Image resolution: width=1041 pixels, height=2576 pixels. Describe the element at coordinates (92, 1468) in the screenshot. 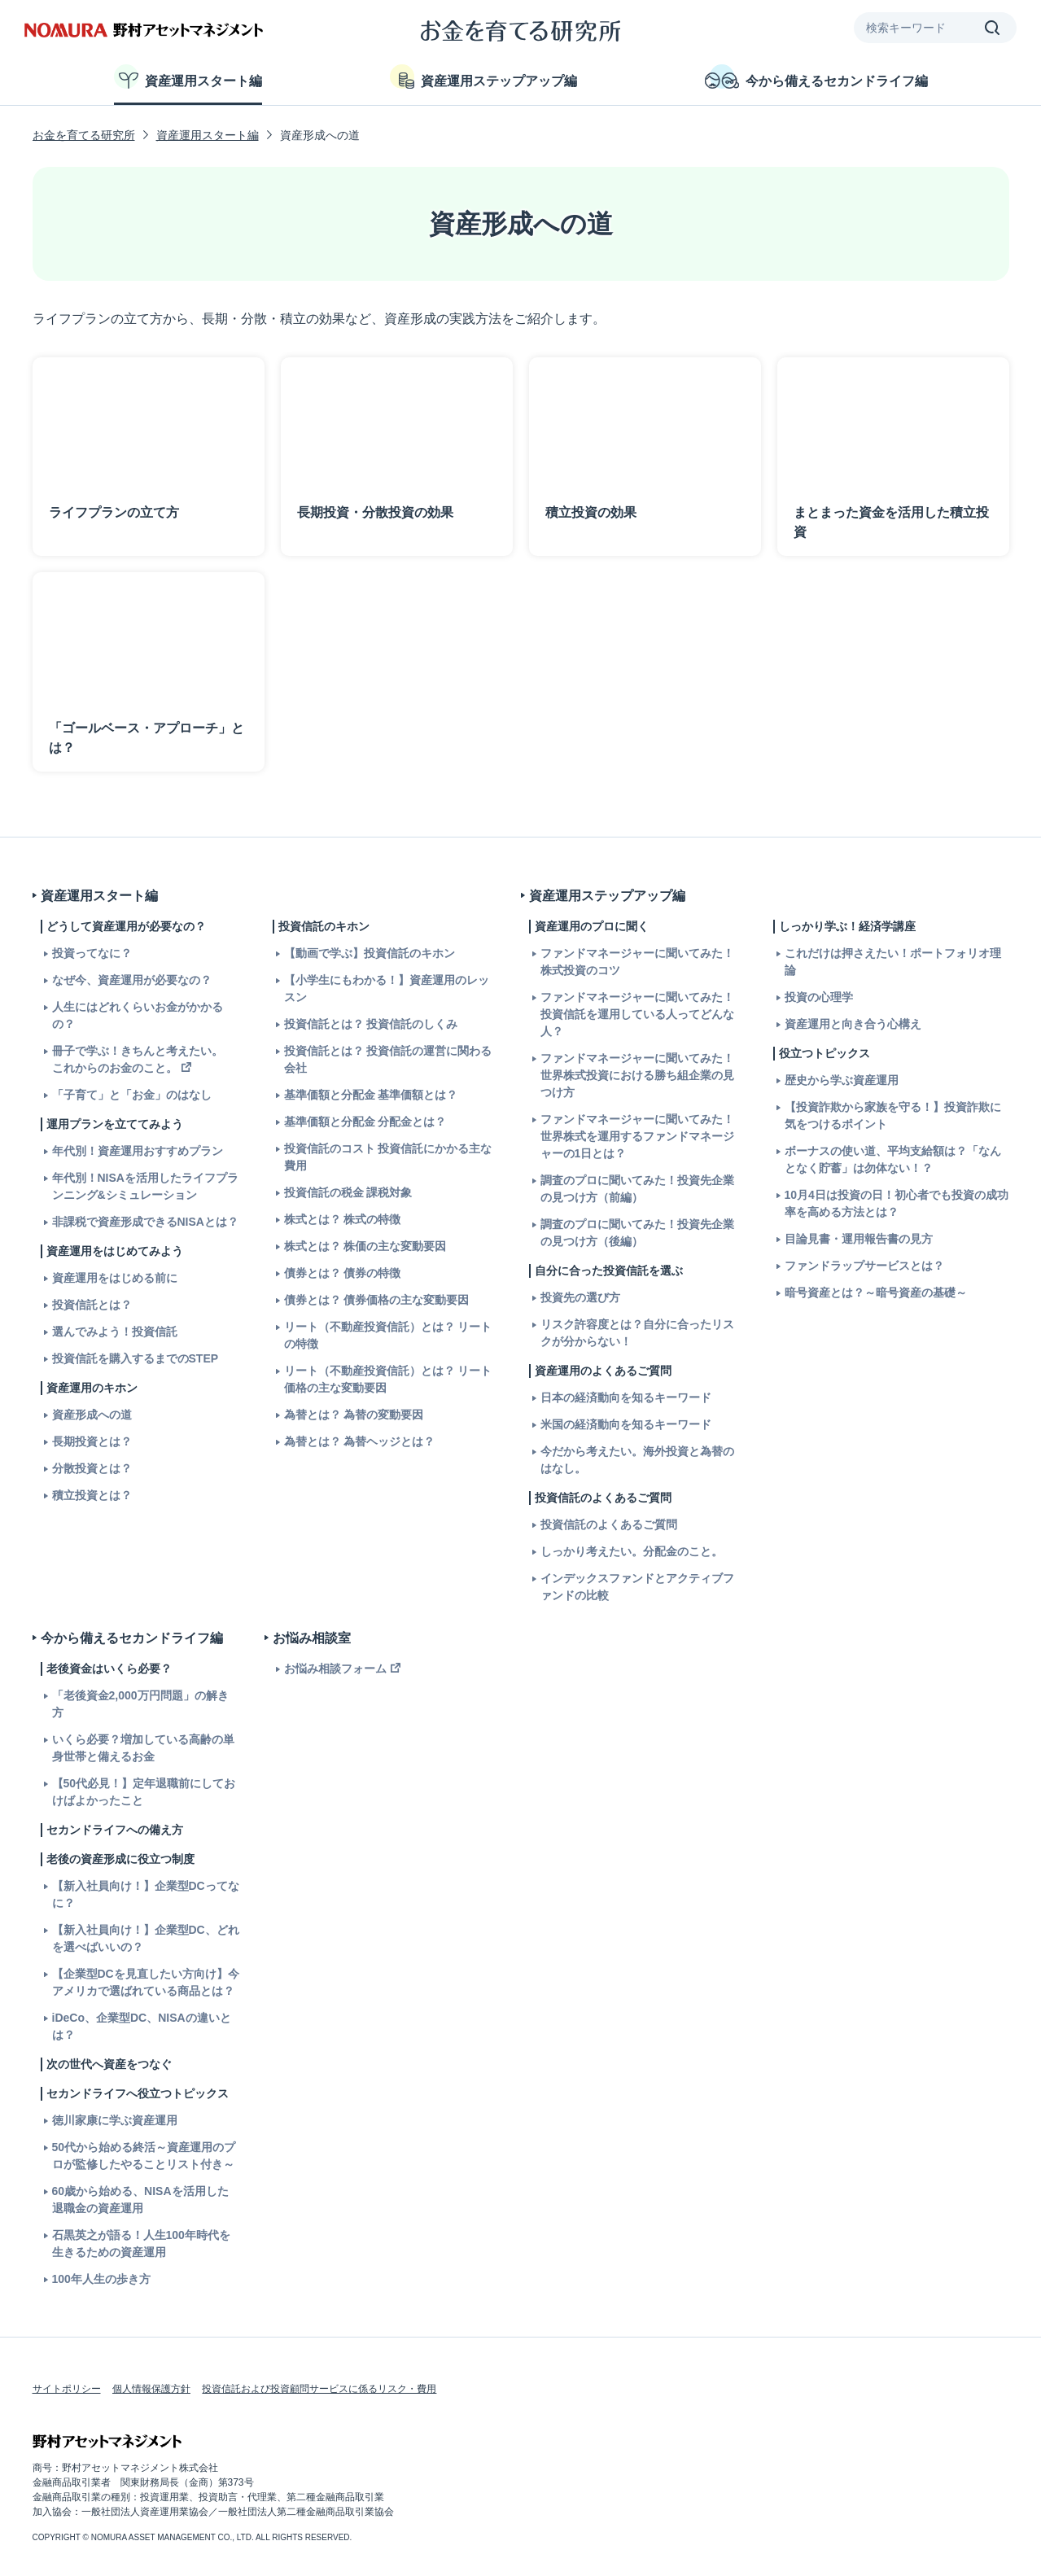

I see `分散投資とは？` at that location.